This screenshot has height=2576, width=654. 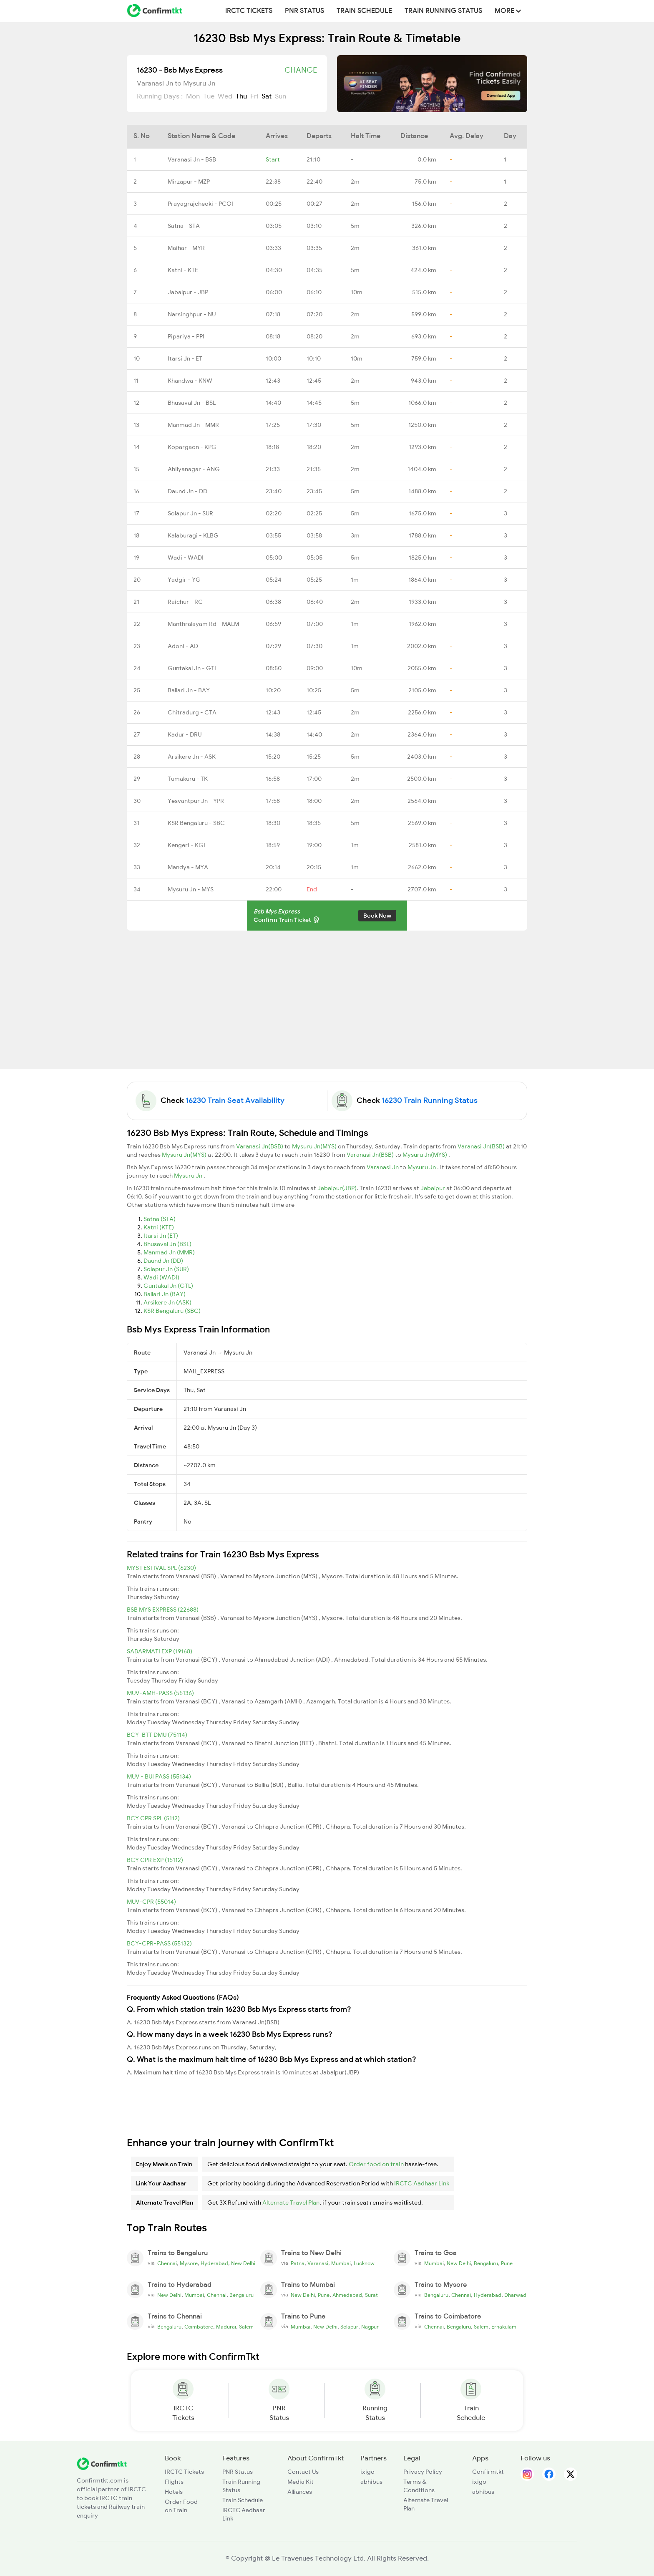 What do you see at coordinates (160, 1235) in the screenshot?
I see `Itarsi Jn (ET)` at bounding box center [160, 1235].